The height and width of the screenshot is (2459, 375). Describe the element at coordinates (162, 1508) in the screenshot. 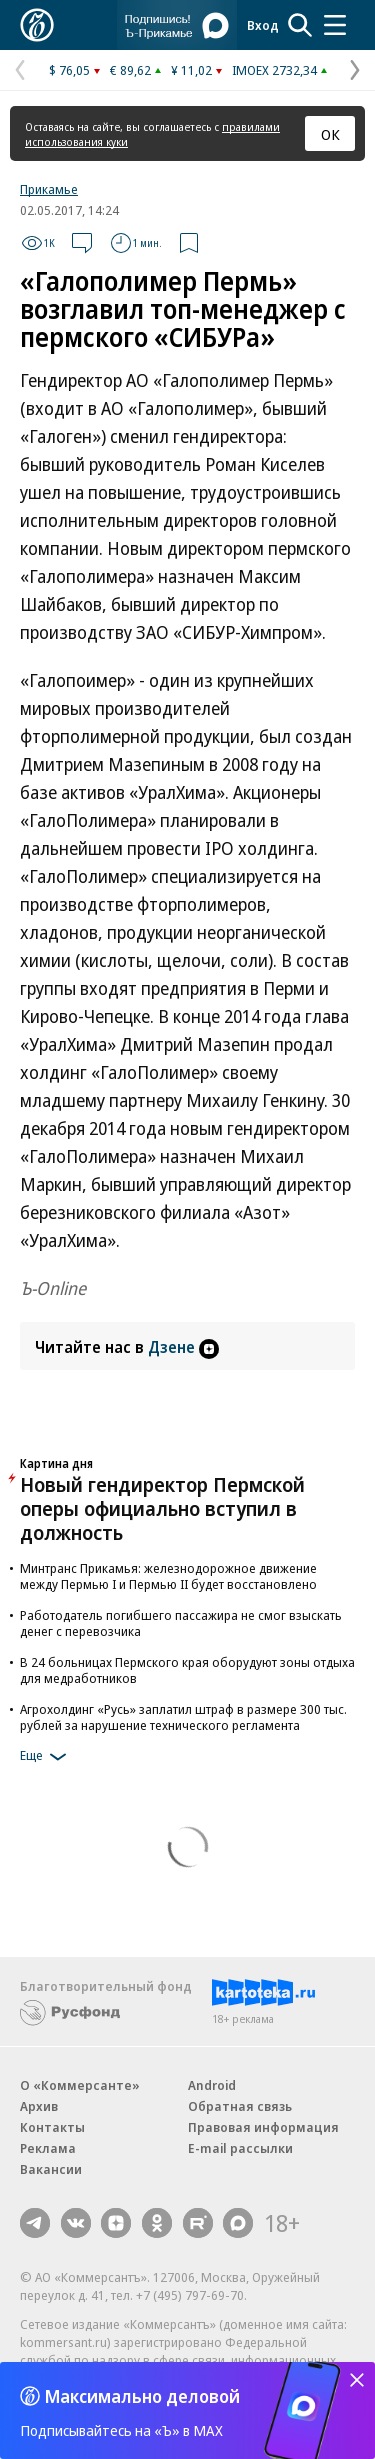

I see `Новый гендиректор Пермской оперы официально вступил в должность` at that location.